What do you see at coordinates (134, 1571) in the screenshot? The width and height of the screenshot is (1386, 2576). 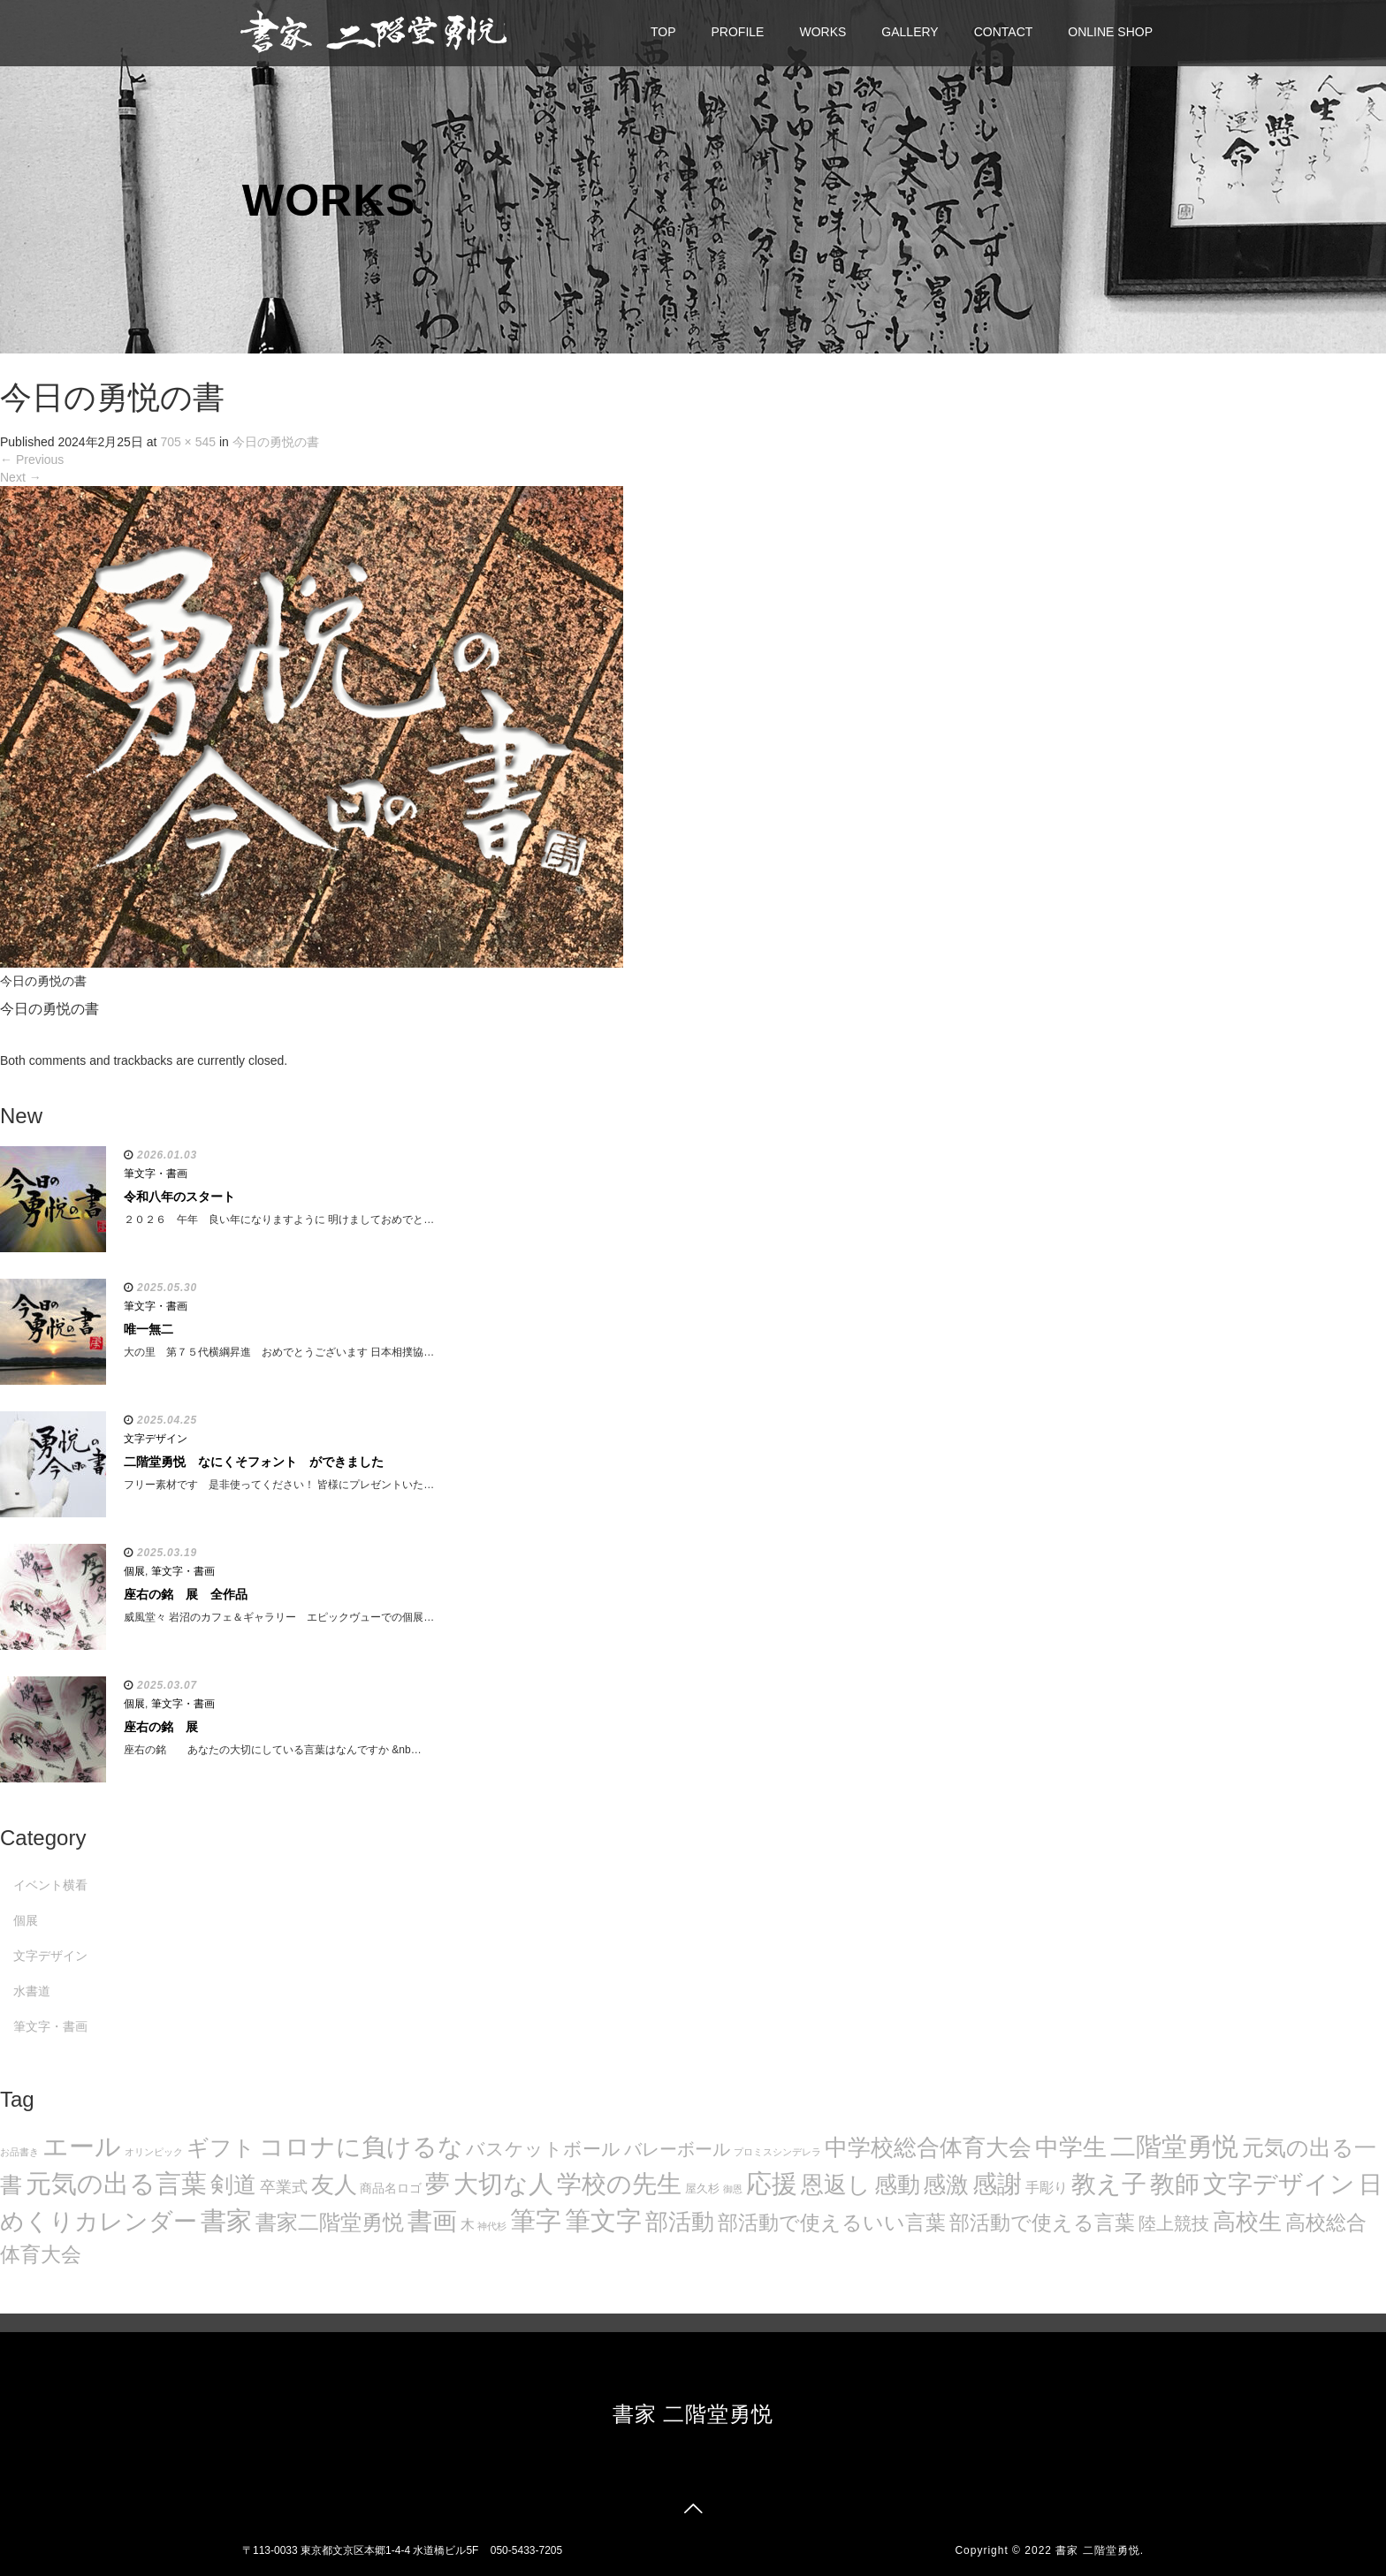 I see `個展` at bounding box center [134, 1571].